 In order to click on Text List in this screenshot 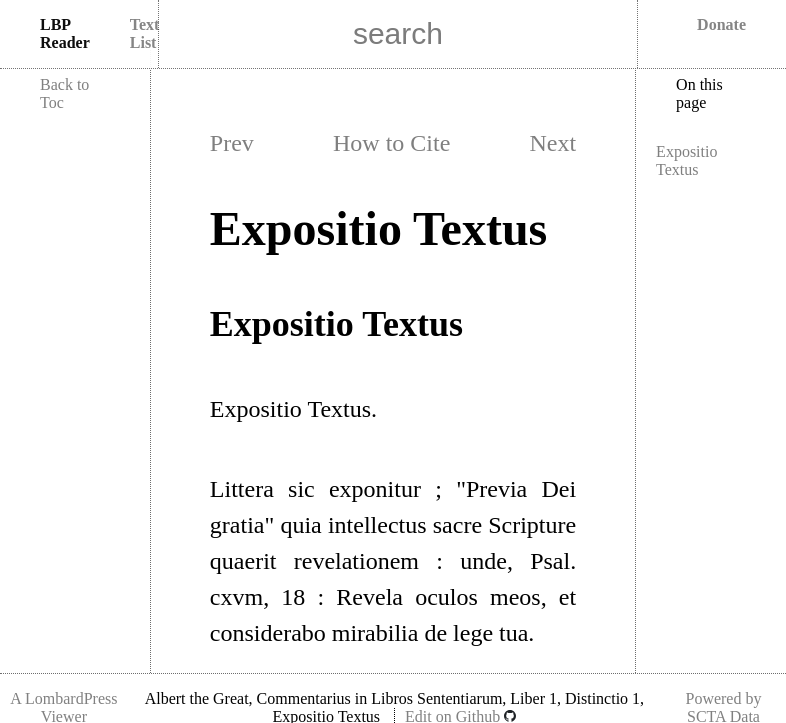, I will do `click(145, 33)`.